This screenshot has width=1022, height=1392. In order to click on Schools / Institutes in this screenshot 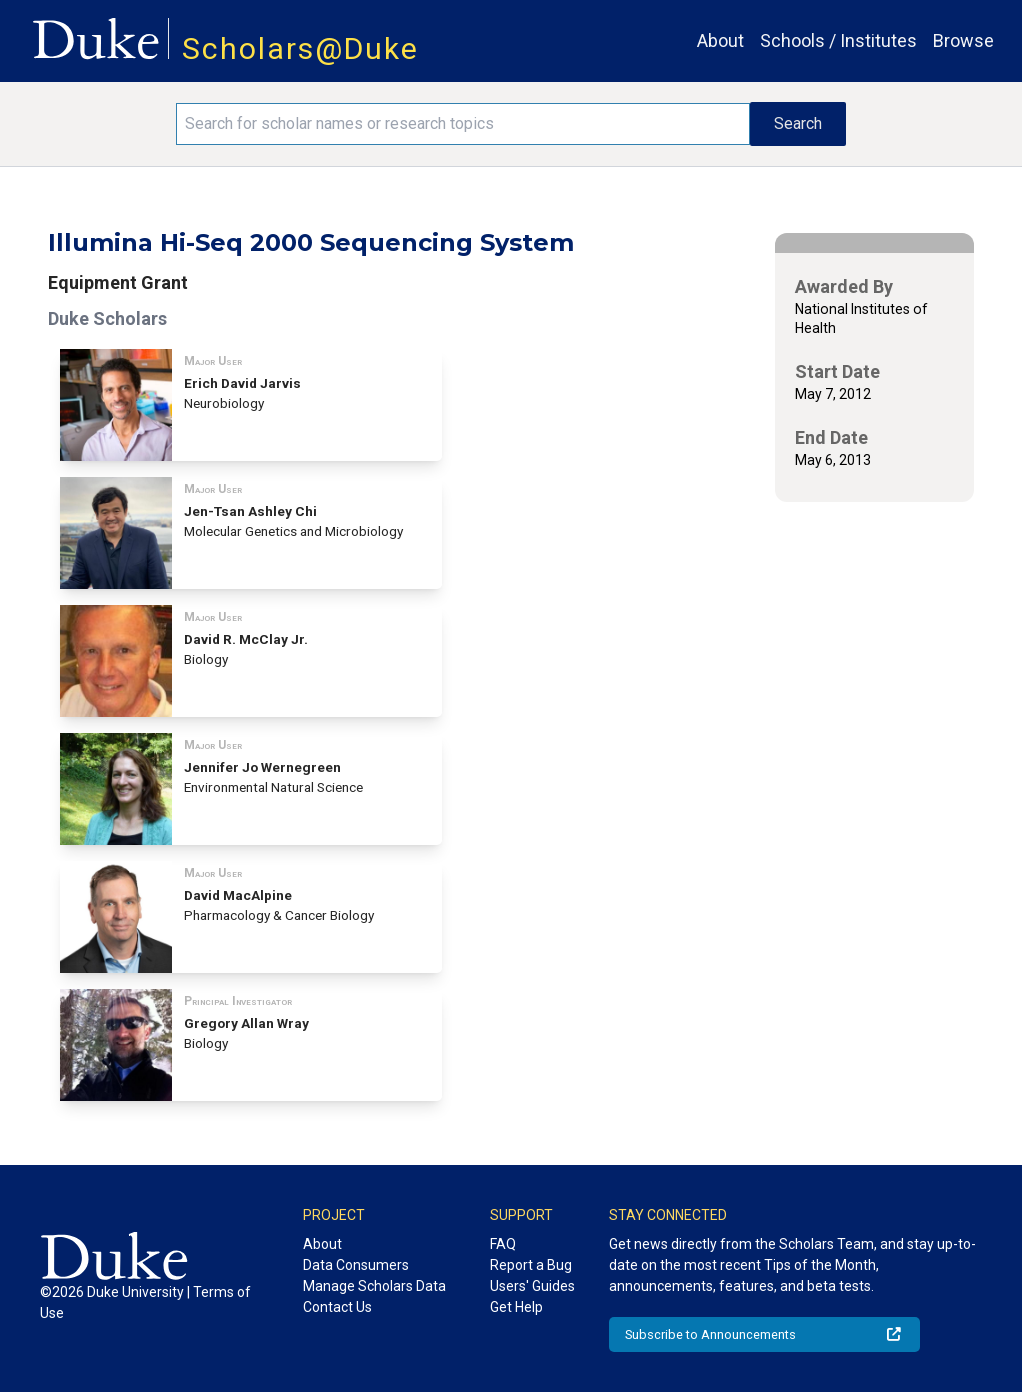, I will do `click(838, 40)`.